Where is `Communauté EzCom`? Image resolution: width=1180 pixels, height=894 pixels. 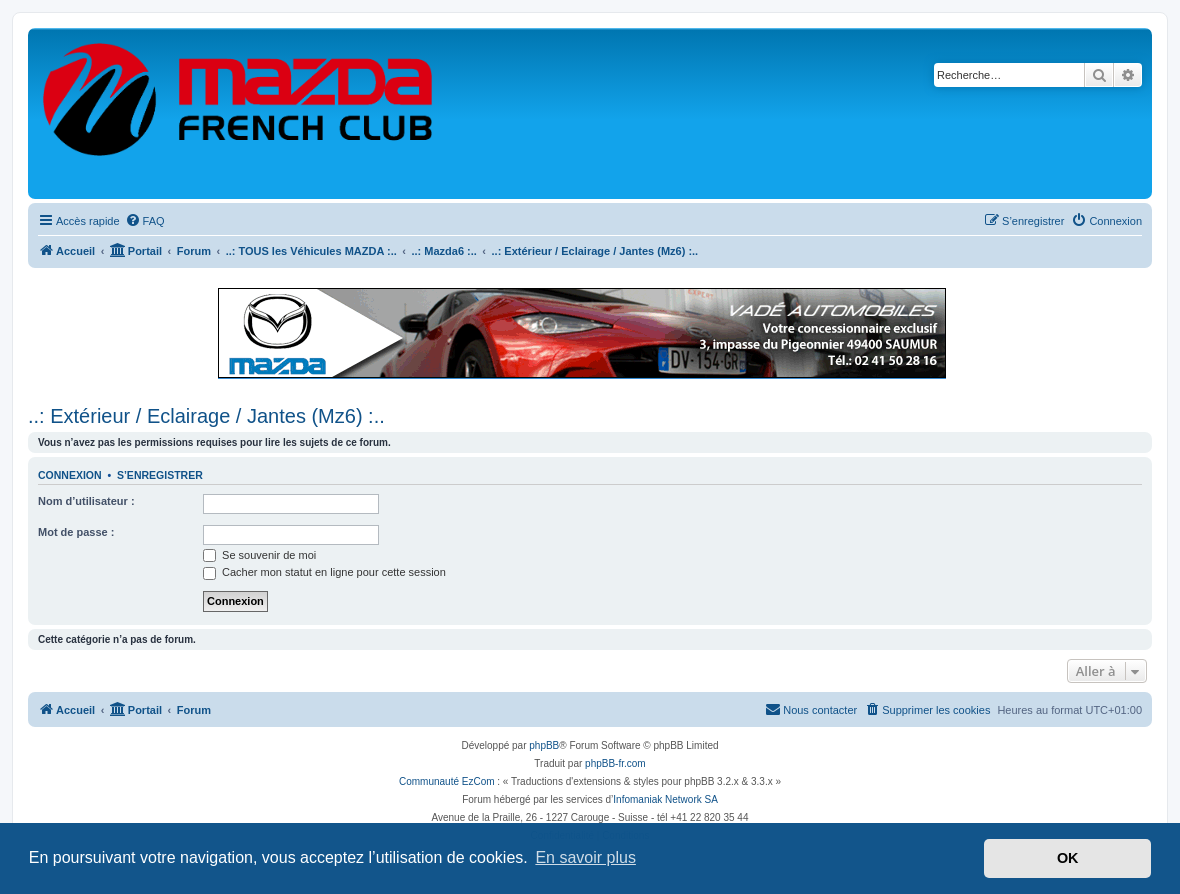 Communauté EzCom is located at coordinates (447, 781).